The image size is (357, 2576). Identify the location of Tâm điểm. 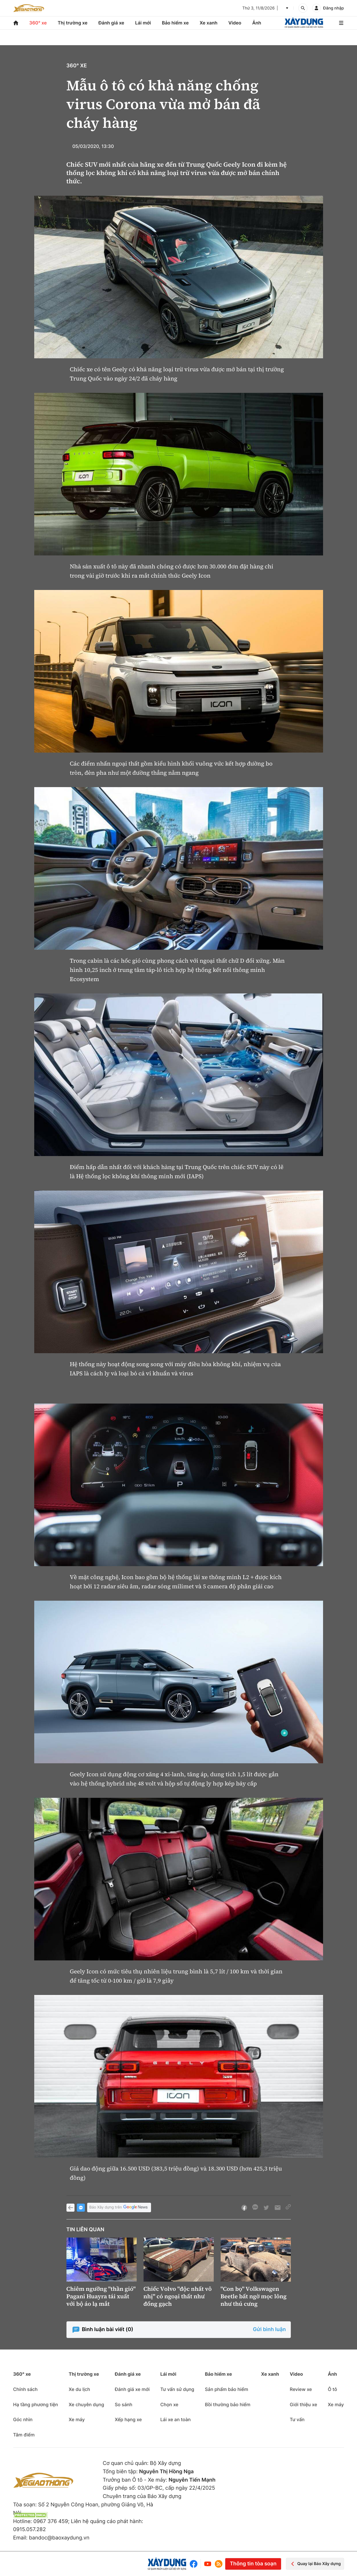
(24, 2435).